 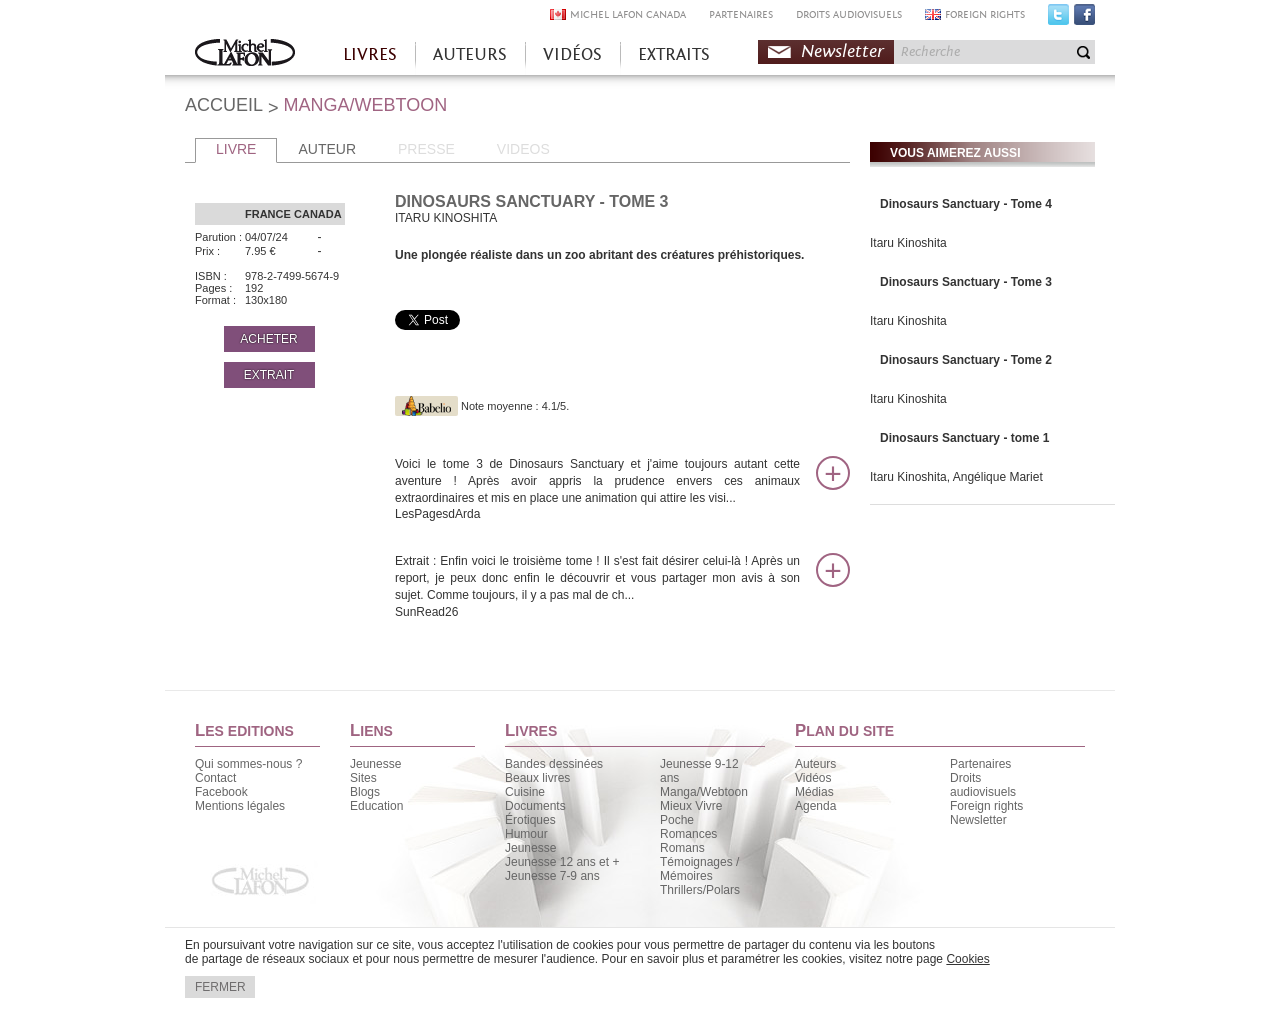 I want to click on Dinosaurs Sanctuary - Tome 2, so click(x=966, y=360).